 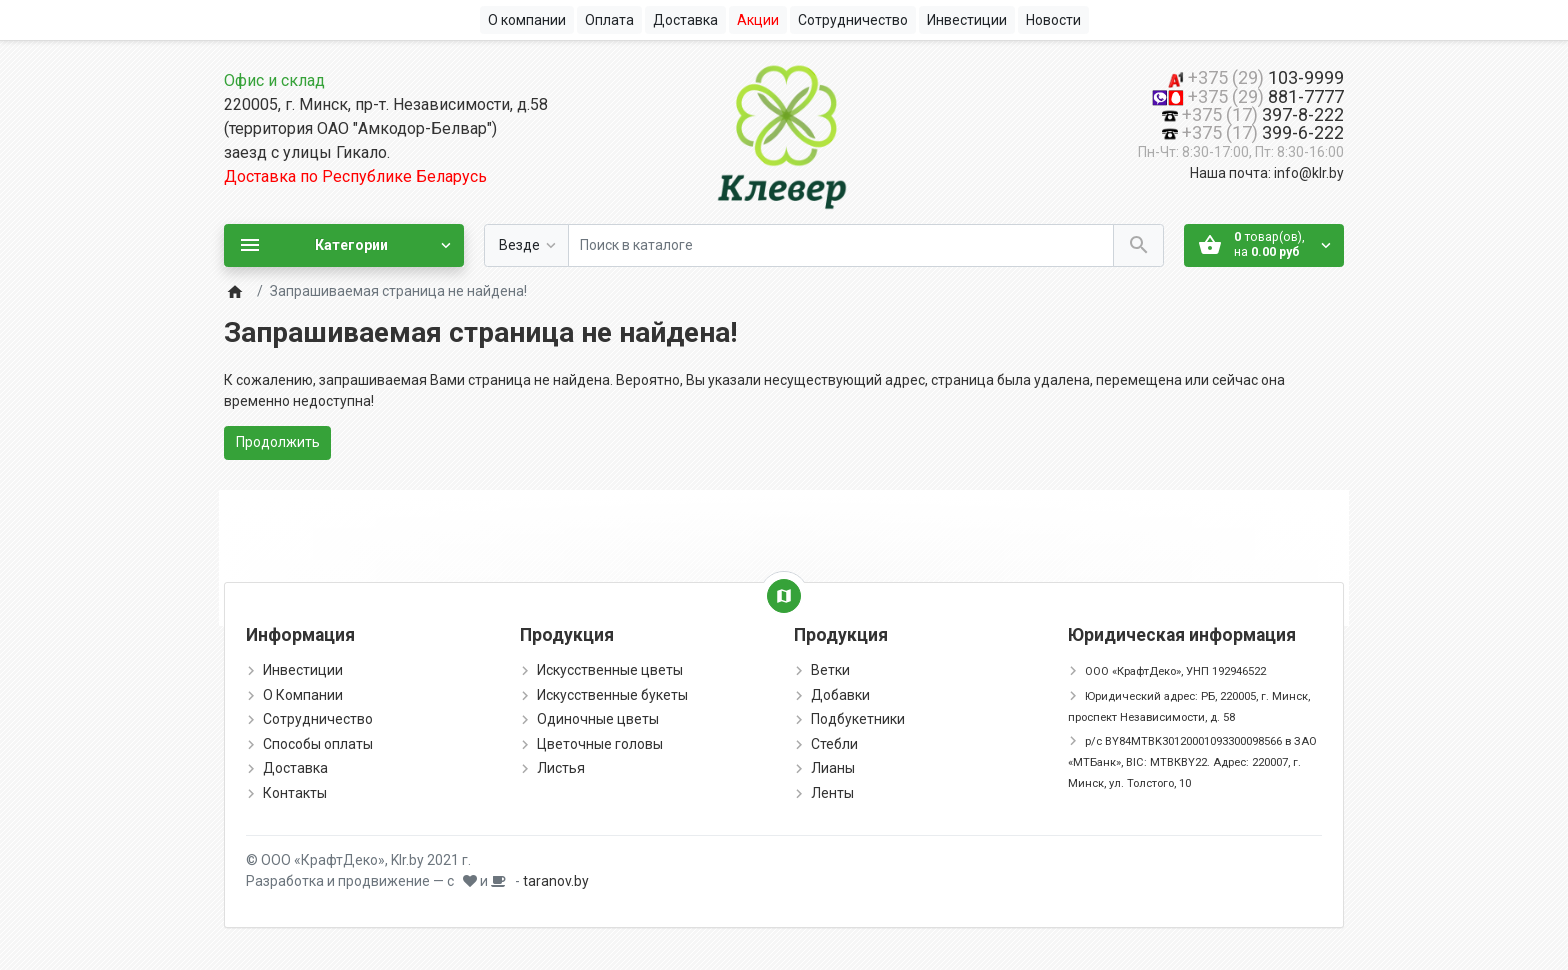 What do you see at coordinates (600, 744) in the screenshot?
I see `Цветочные головы` at bounding box center [600, 744].